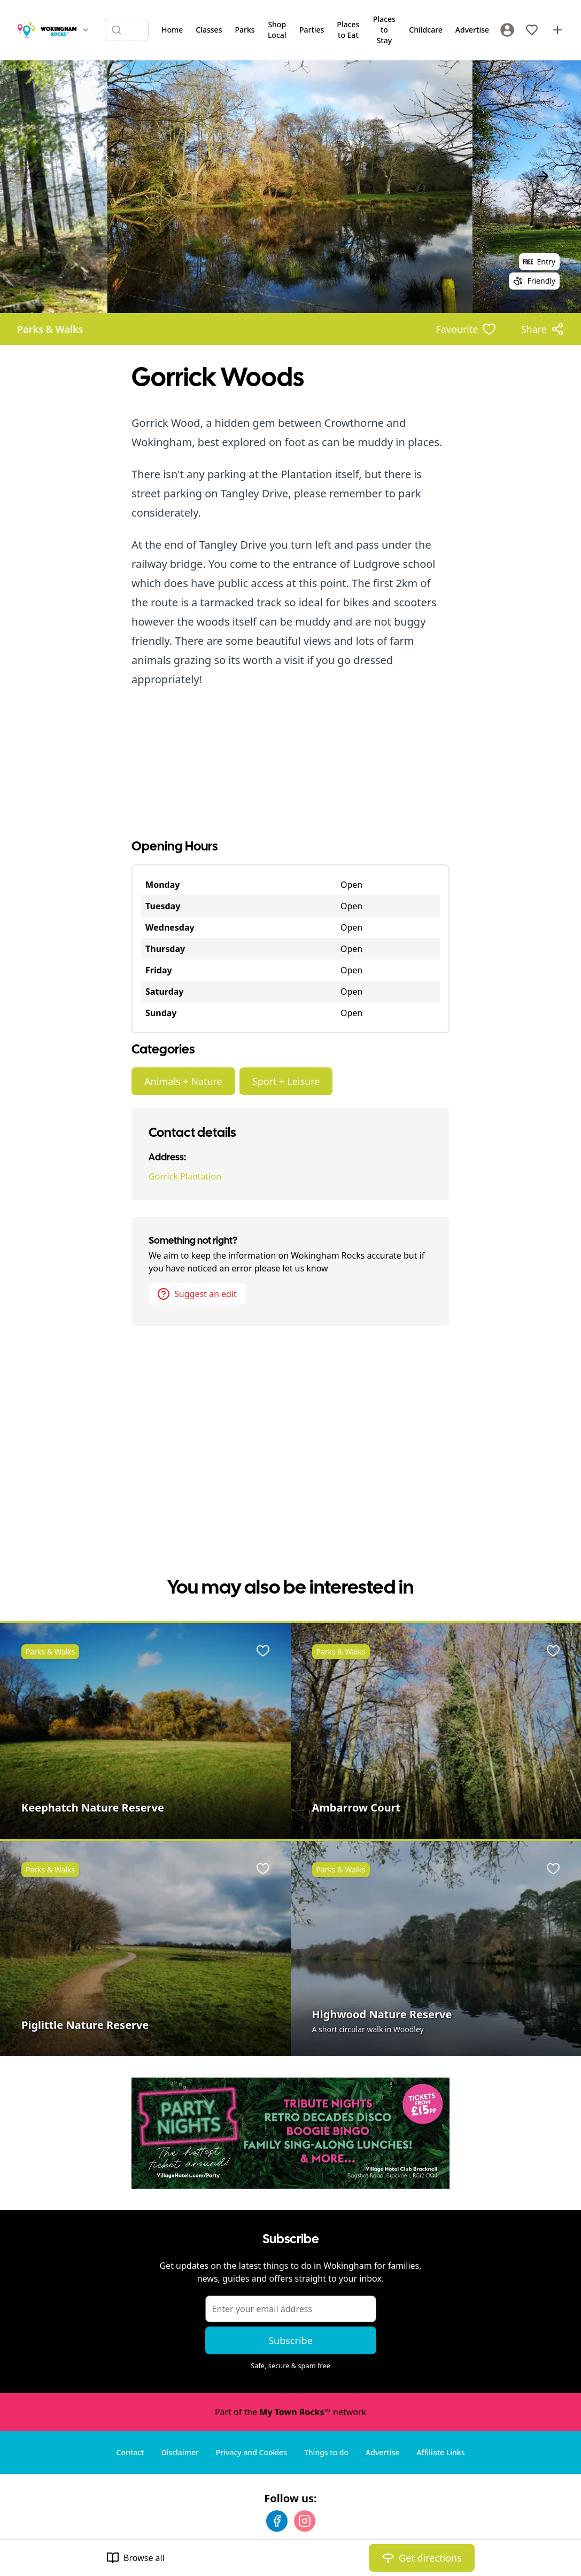  What do you see at coordinates (542, 329) in the screenshot?
I see `[Share options]` at bounding box center [542, 329].